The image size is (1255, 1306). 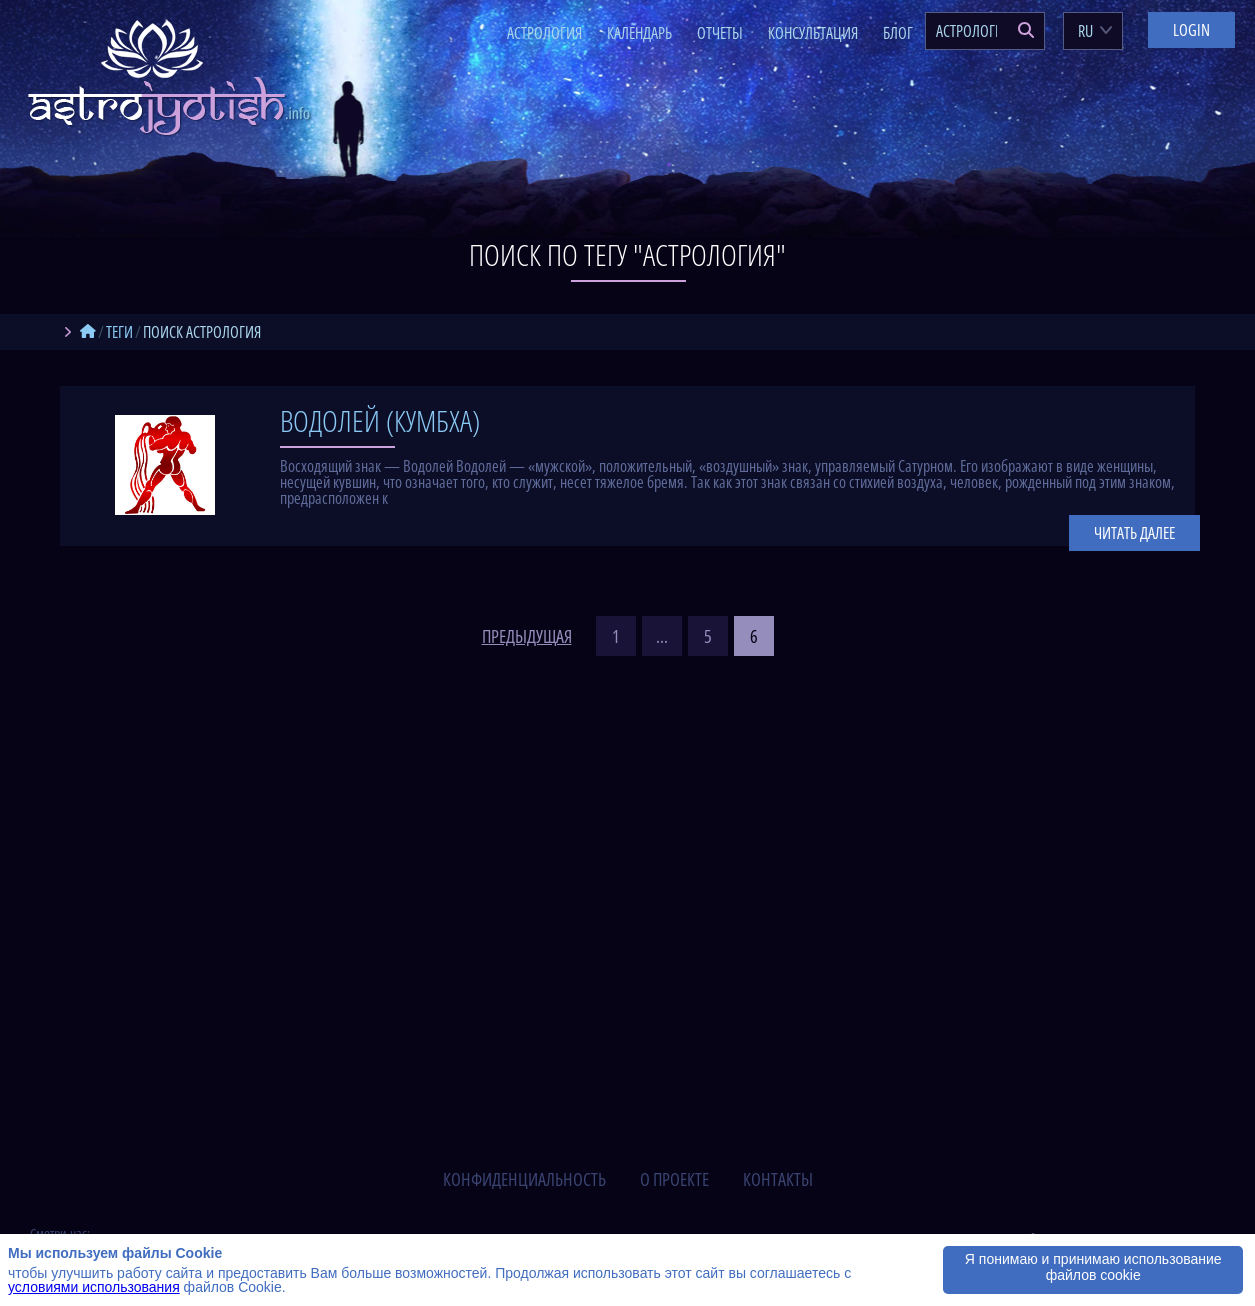 I want to click on о проекте, so click(x=674, y=1179).